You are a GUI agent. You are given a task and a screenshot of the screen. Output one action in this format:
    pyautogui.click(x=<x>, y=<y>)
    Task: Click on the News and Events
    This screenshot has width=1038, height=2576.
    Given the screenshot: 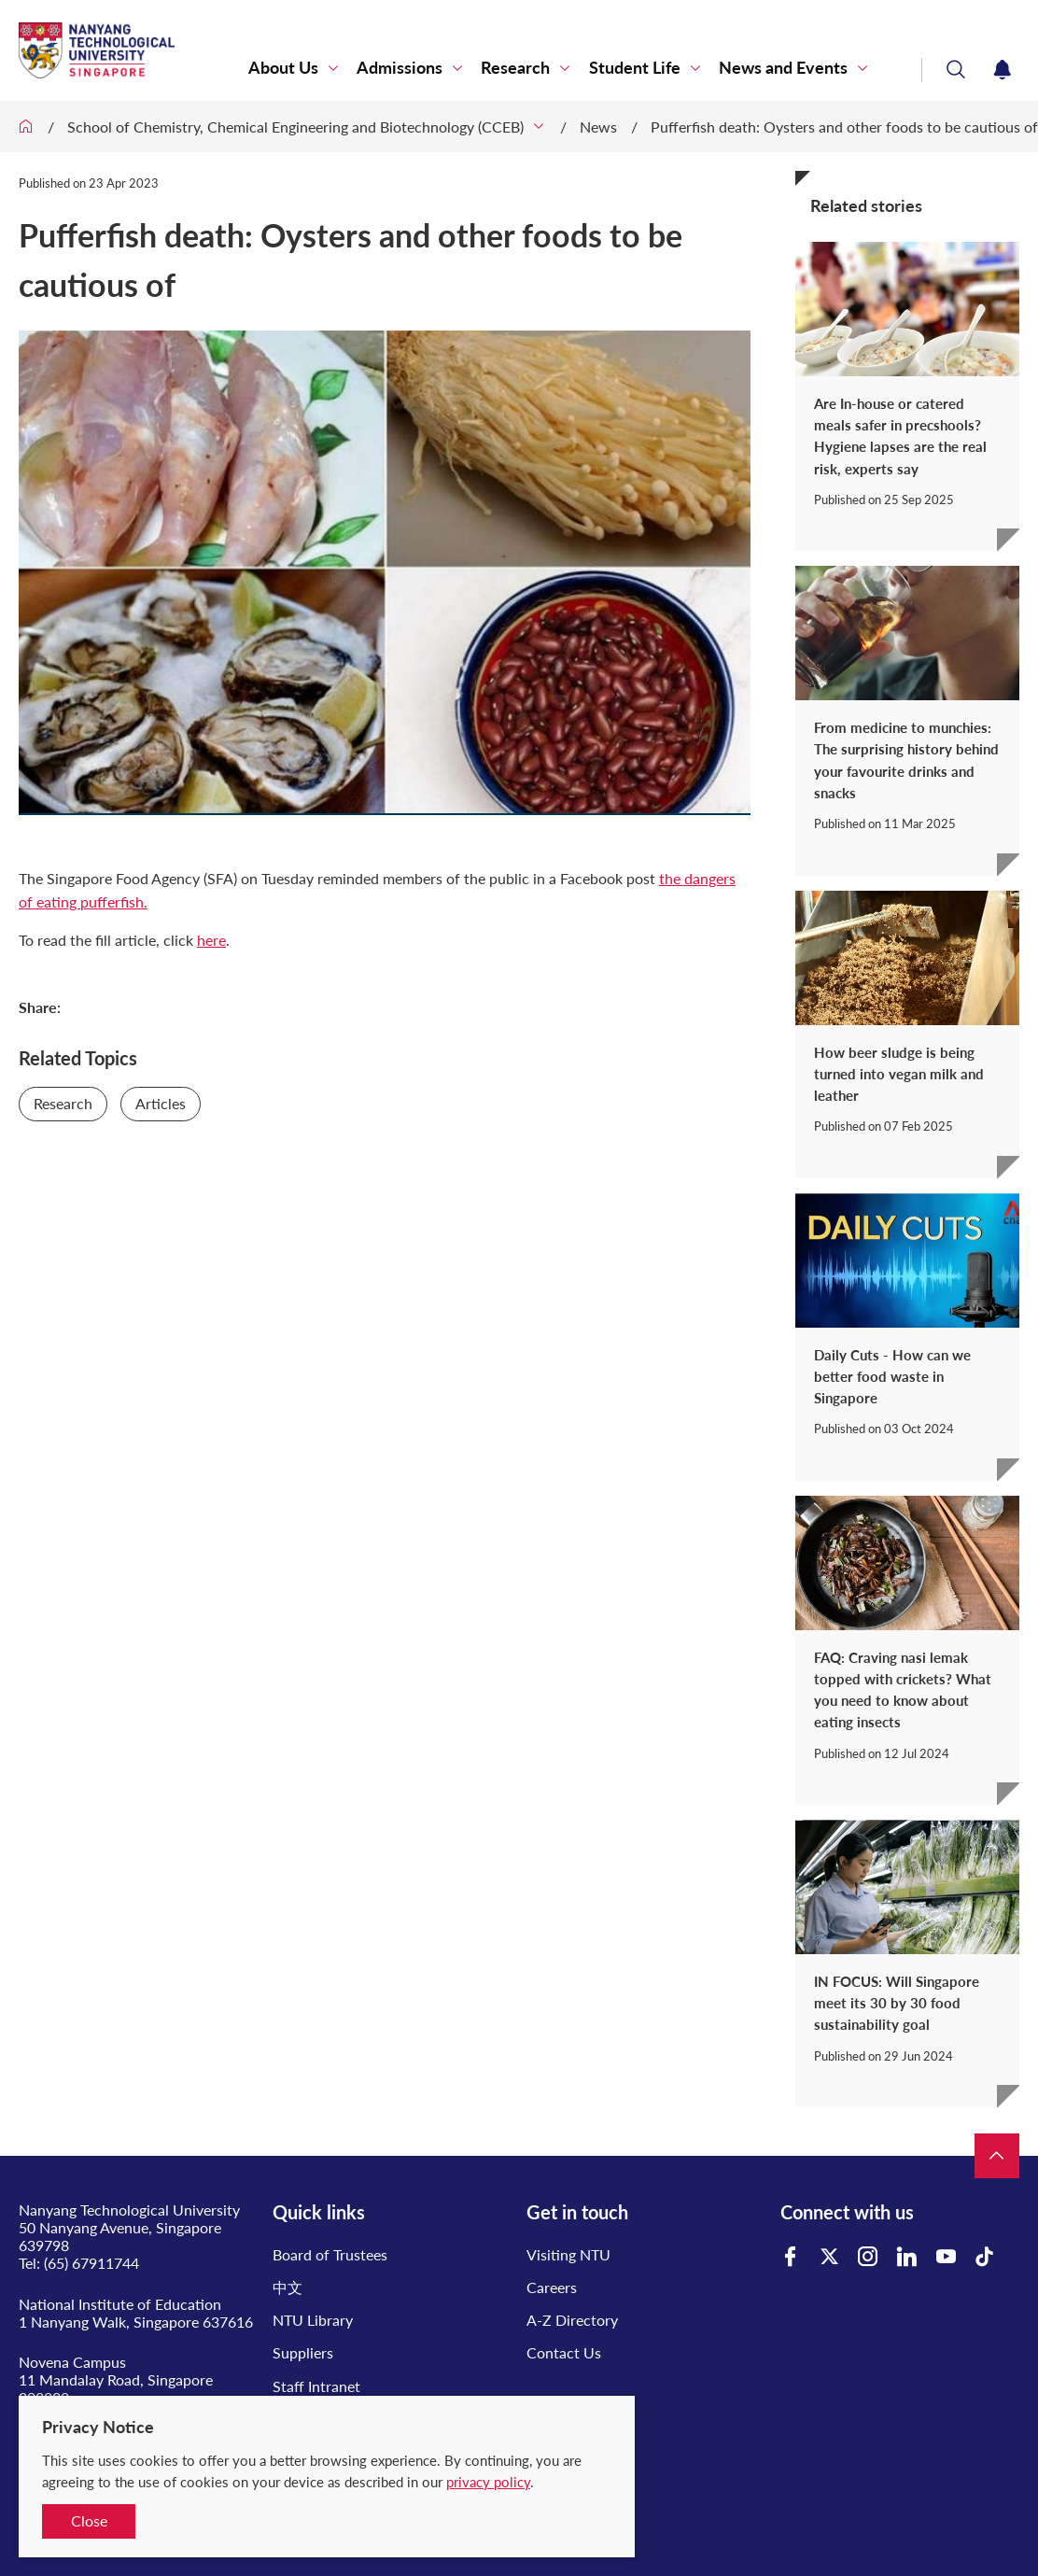 What is the action you would take?
    pyautogui.click(x=783, y=67)
    